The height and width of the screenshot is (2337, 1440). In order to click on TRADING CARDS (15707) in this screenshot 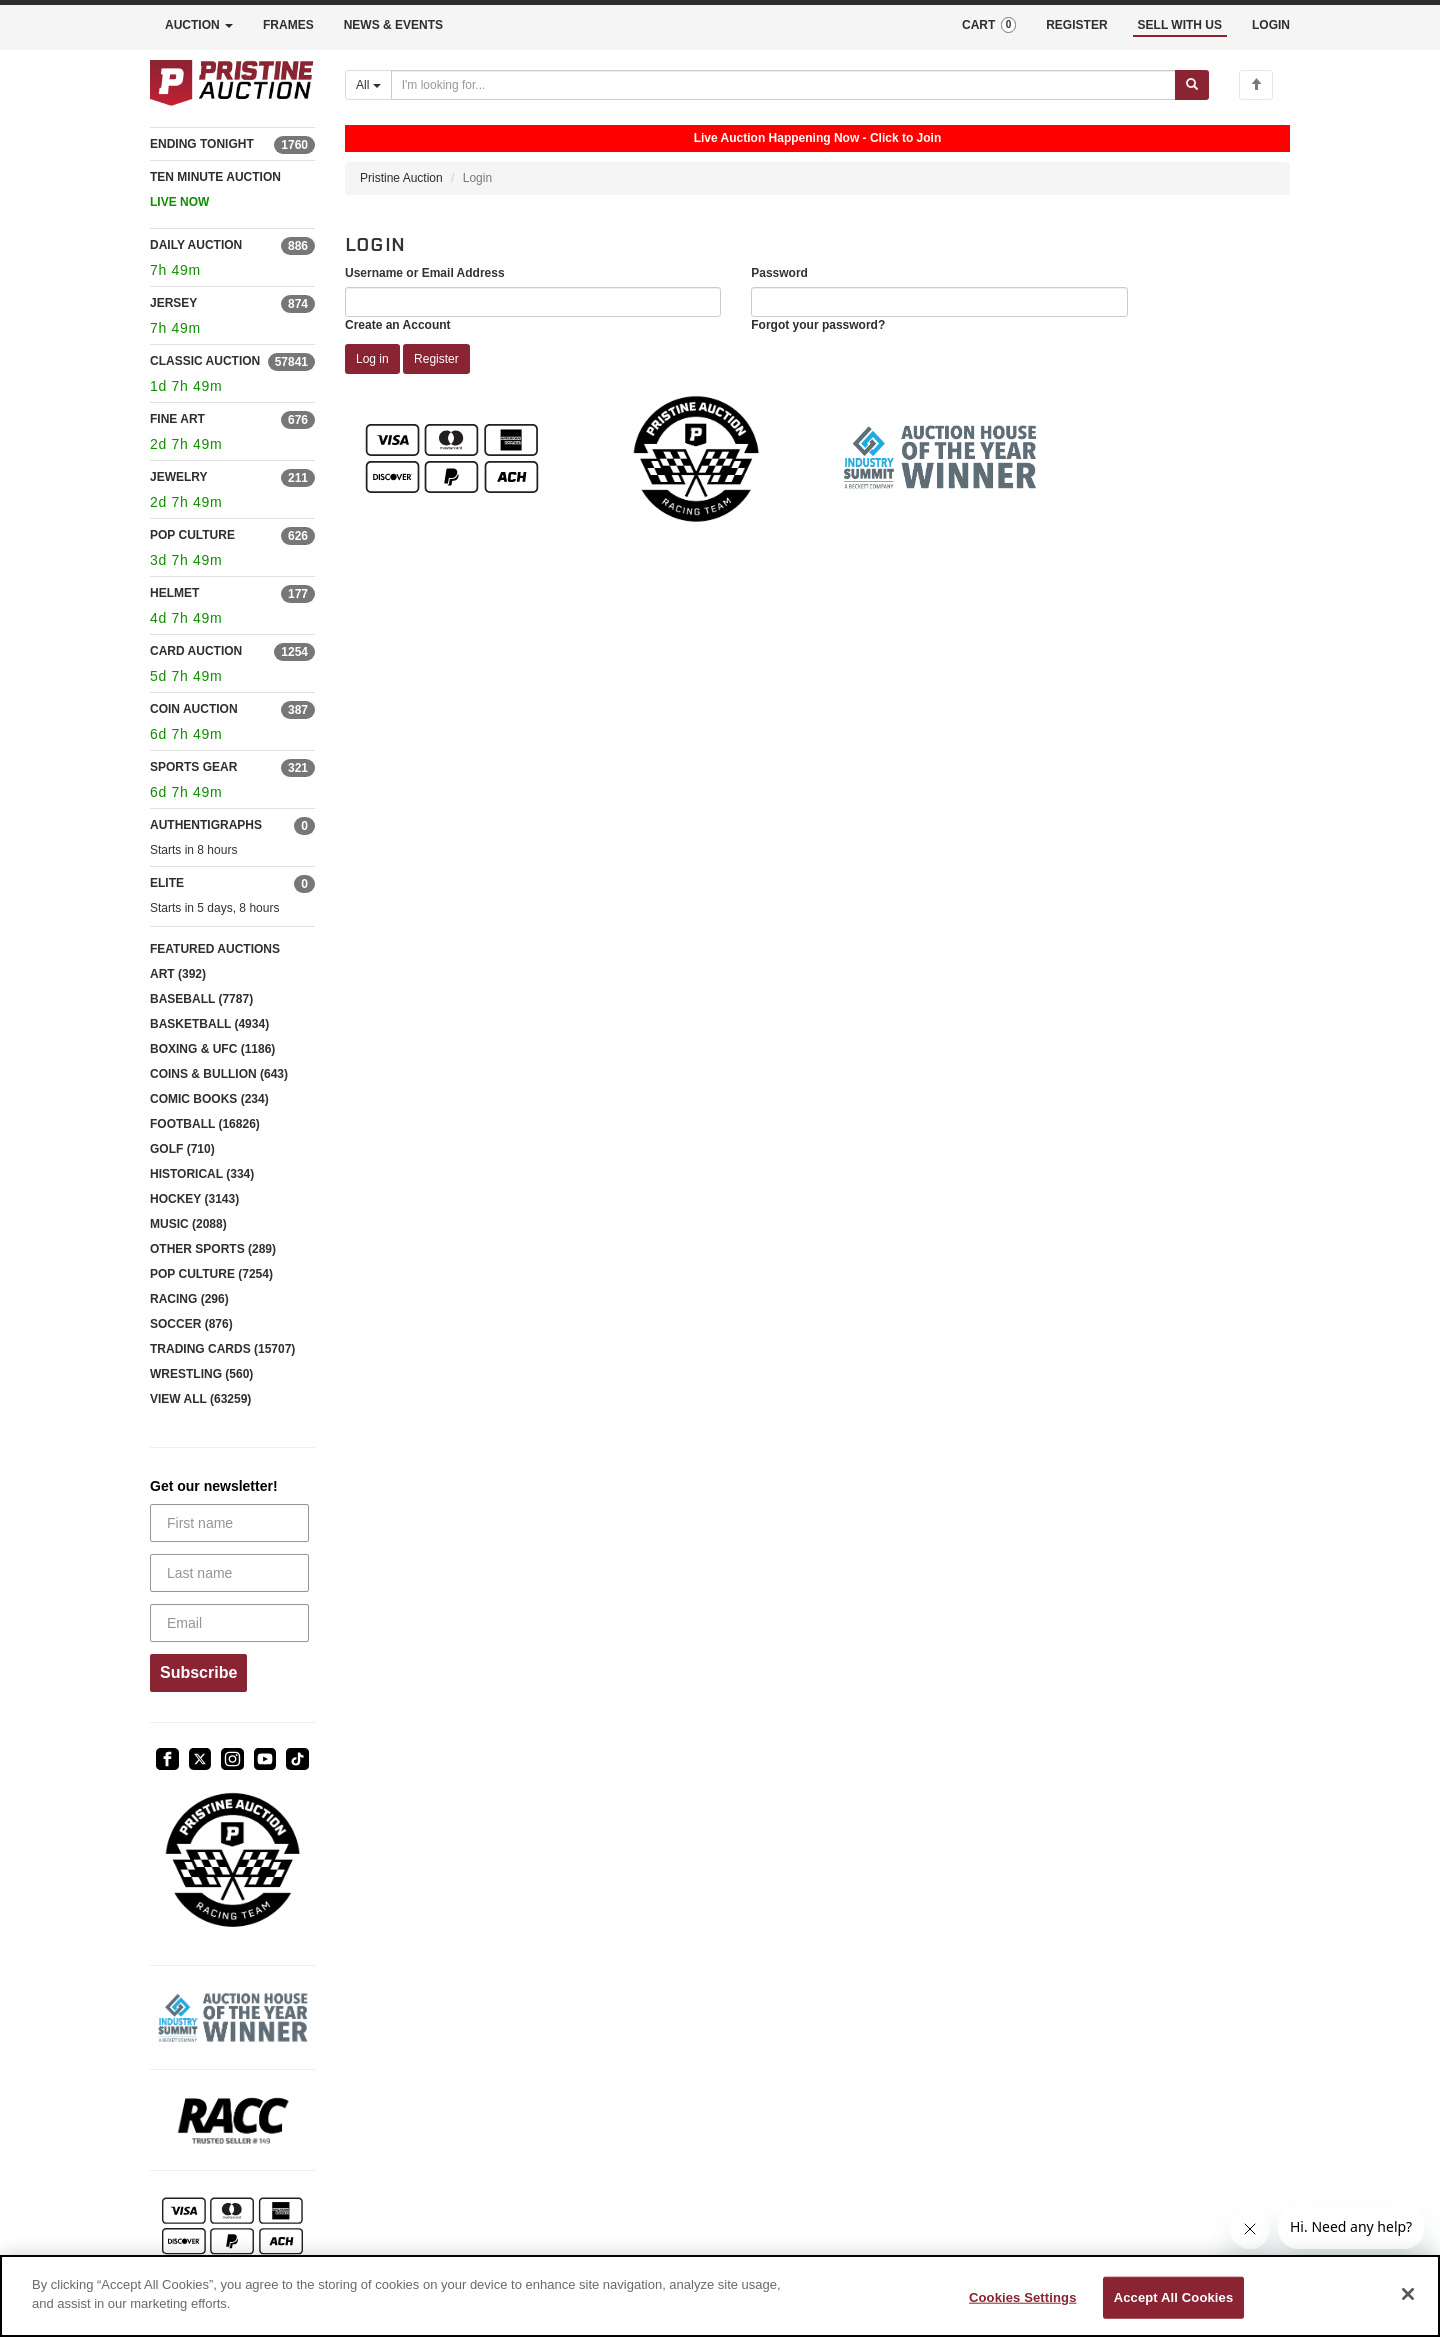, I will do `click(222, 1349)`.